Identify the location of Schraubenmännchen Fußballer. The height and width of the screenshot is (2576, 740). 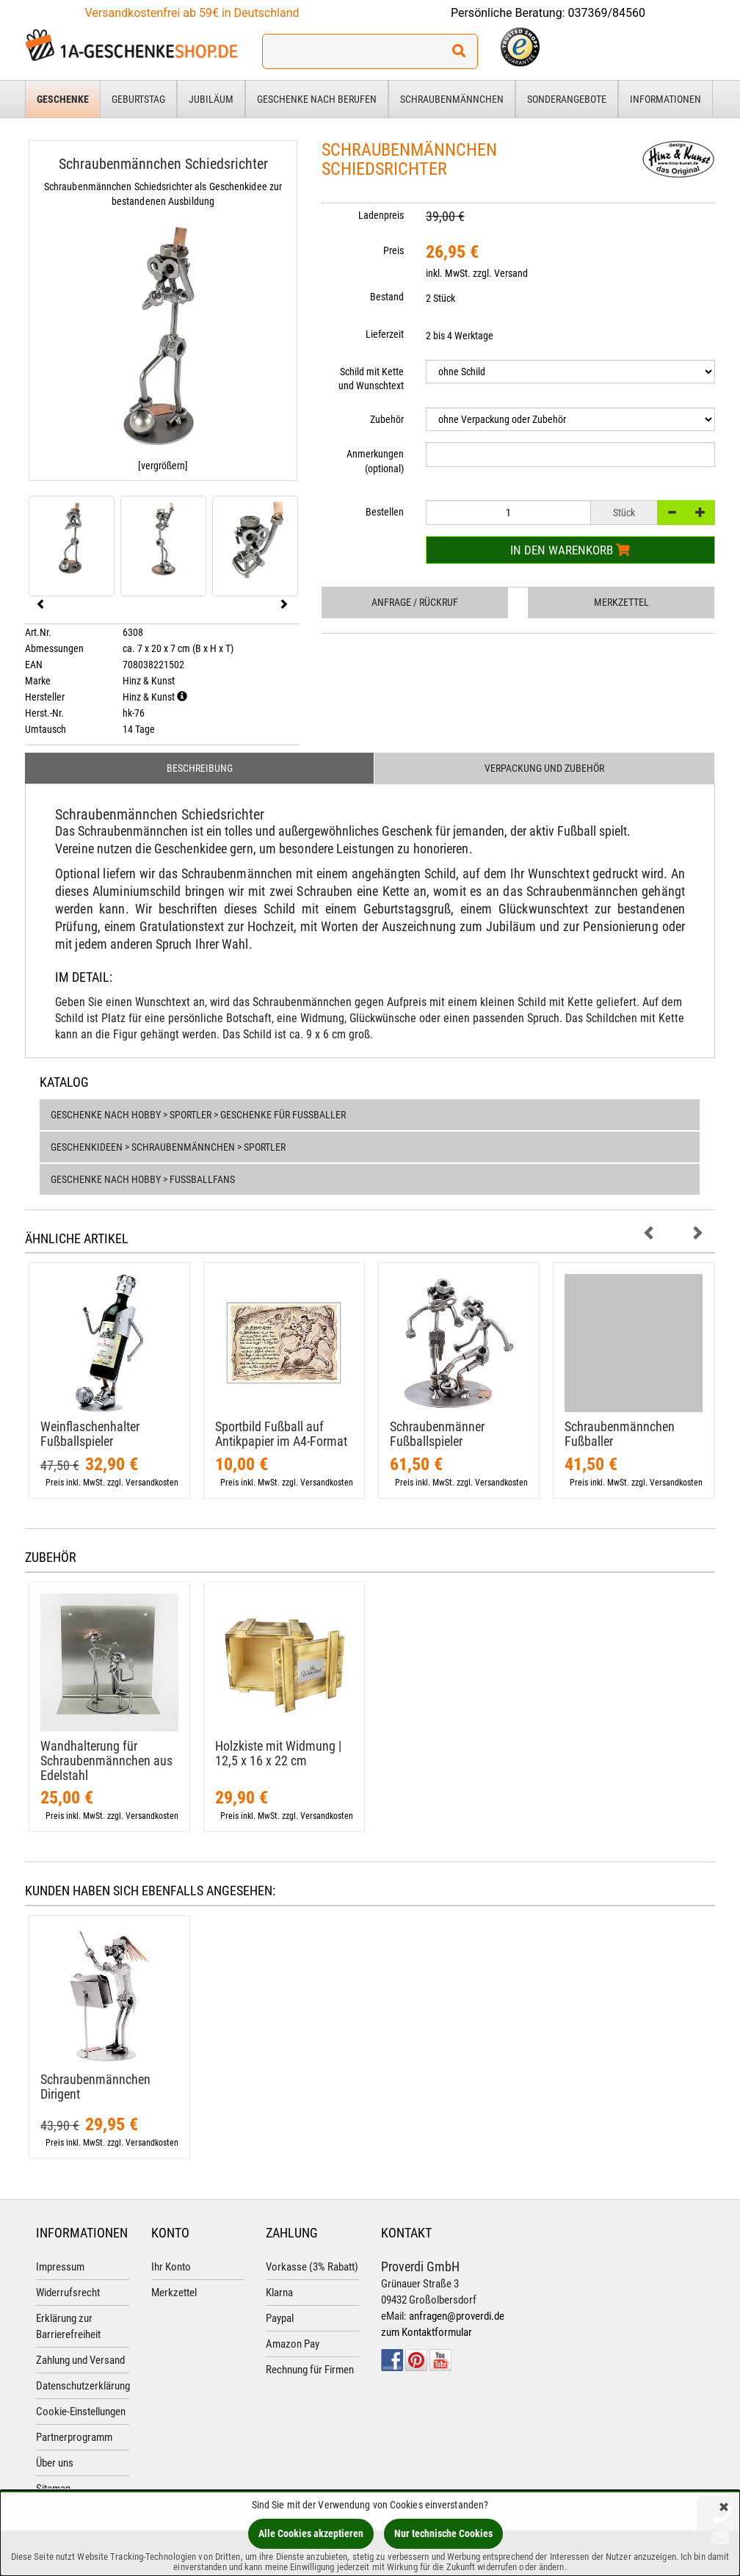
(620, 1434).